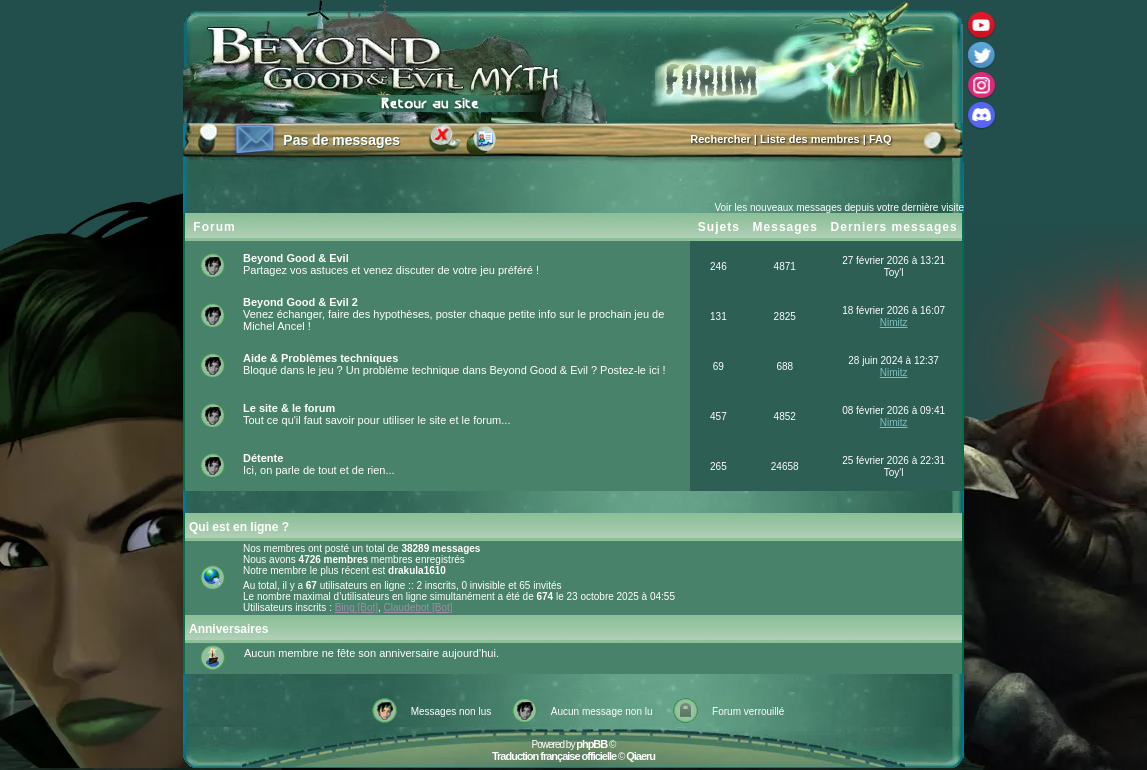 Image resolution: width=1147 pixels, height=770 pixels. I want to click on Beyond Good & Evil 2, so click(300, 302).